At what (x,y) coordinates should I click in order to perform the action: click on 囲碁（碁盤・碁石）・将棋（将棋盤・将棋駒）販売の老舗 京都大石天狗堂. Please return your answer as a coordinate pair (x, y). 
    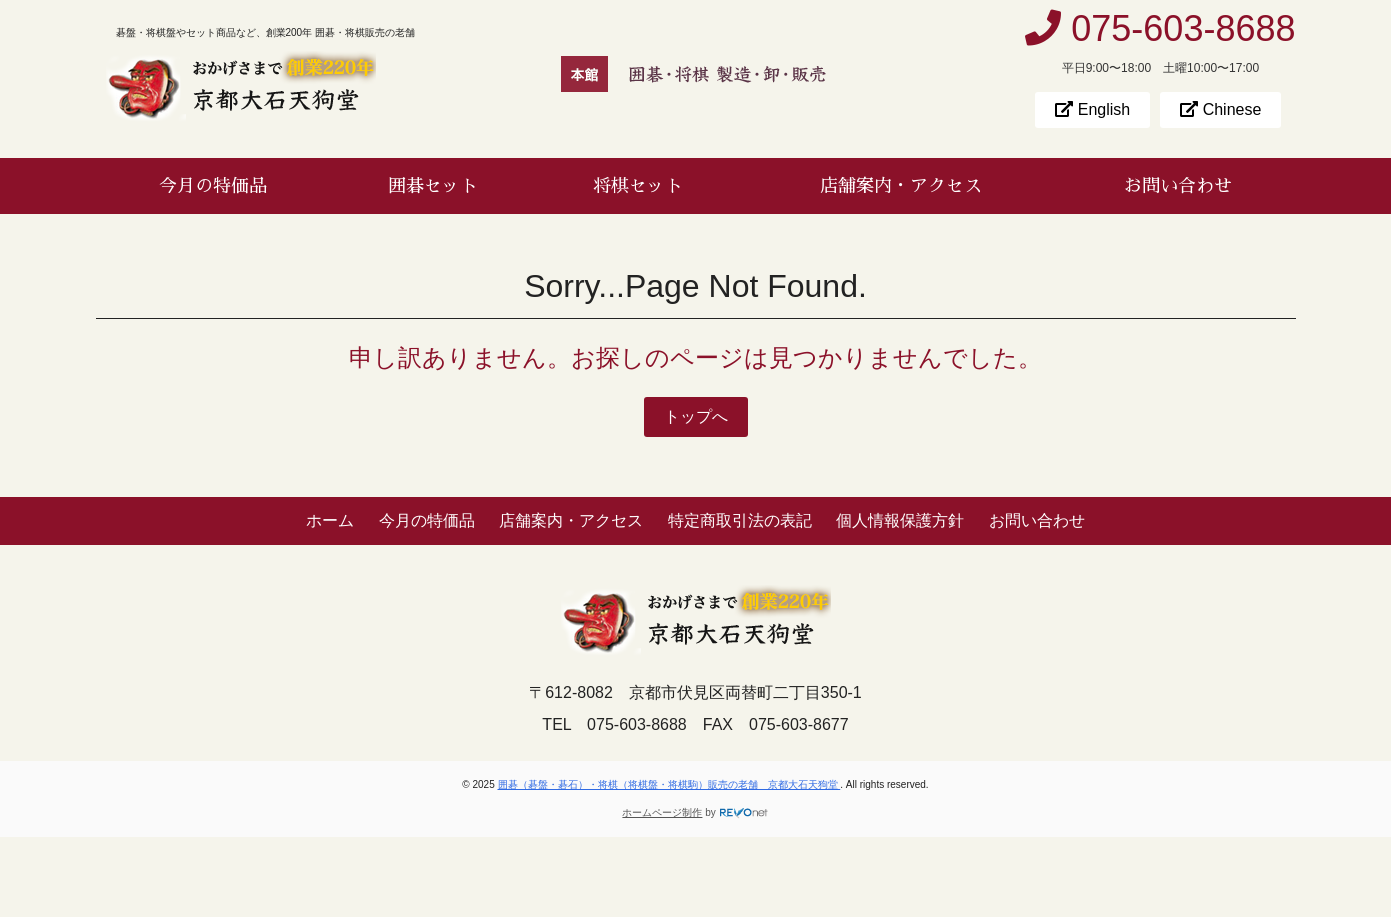
    Looking at the image, I should click on (669, 784).